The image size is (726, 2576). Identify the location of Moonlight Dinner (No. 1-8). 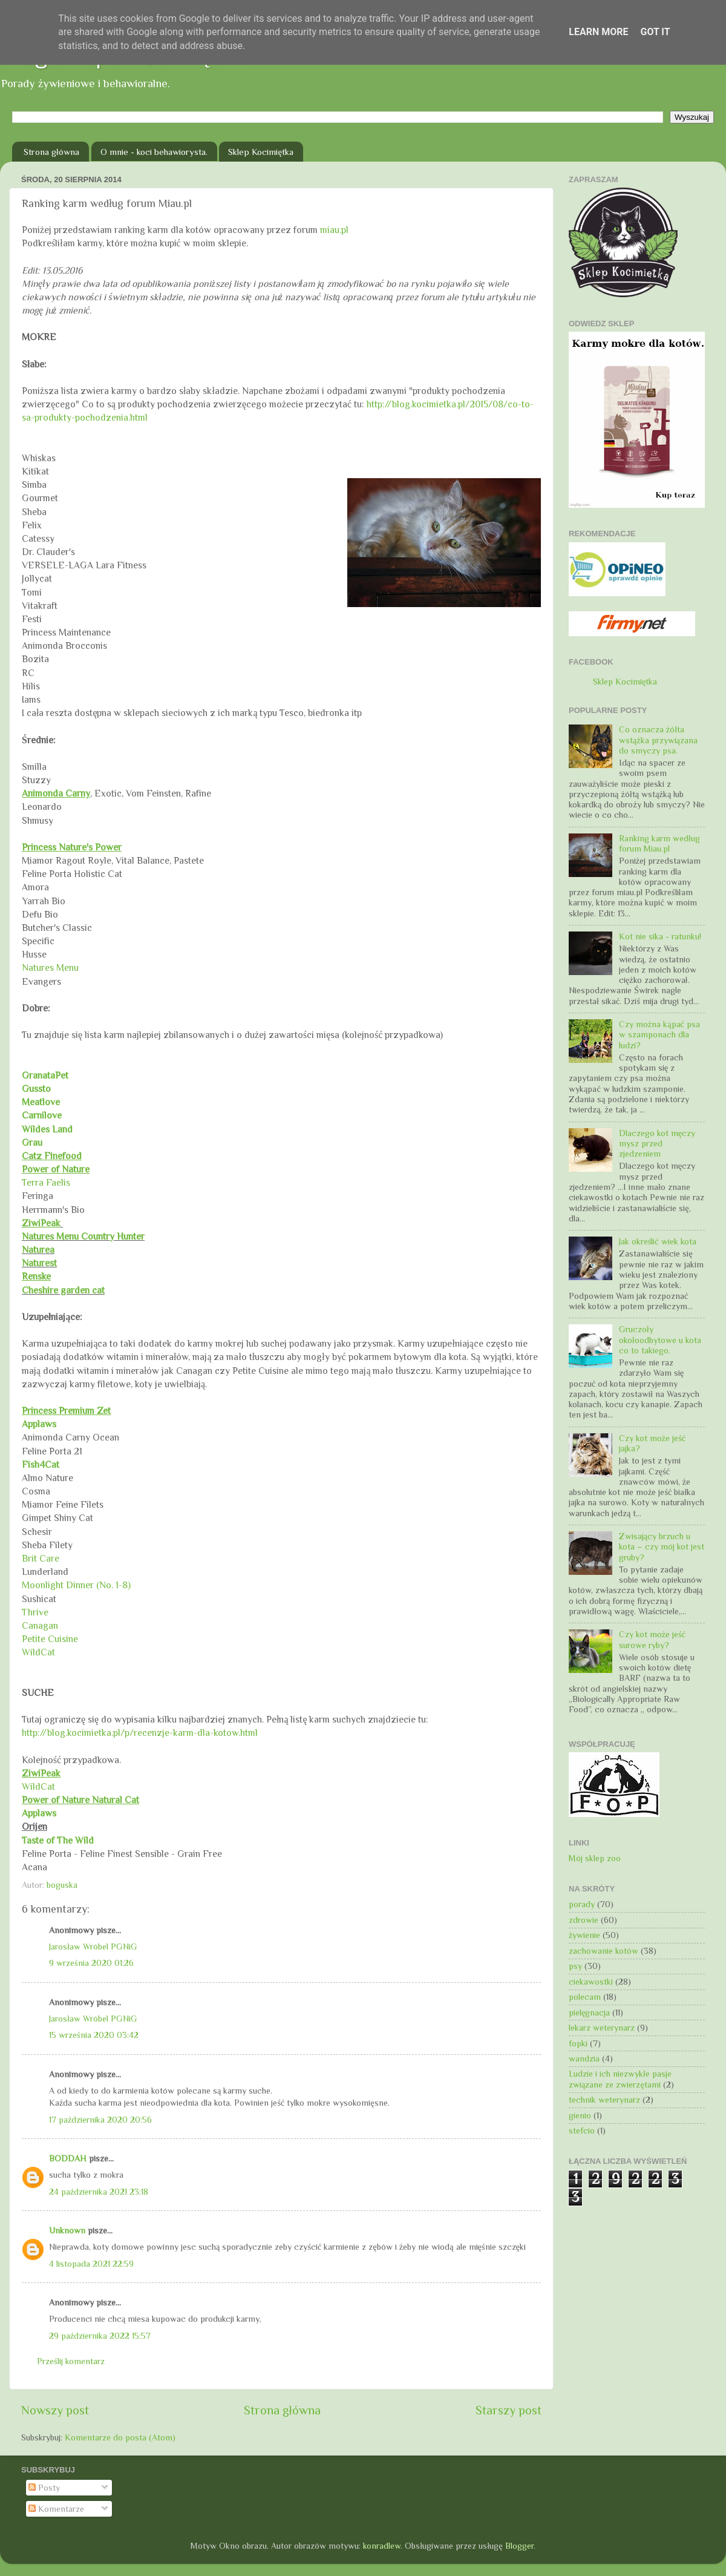
(76, 1585).